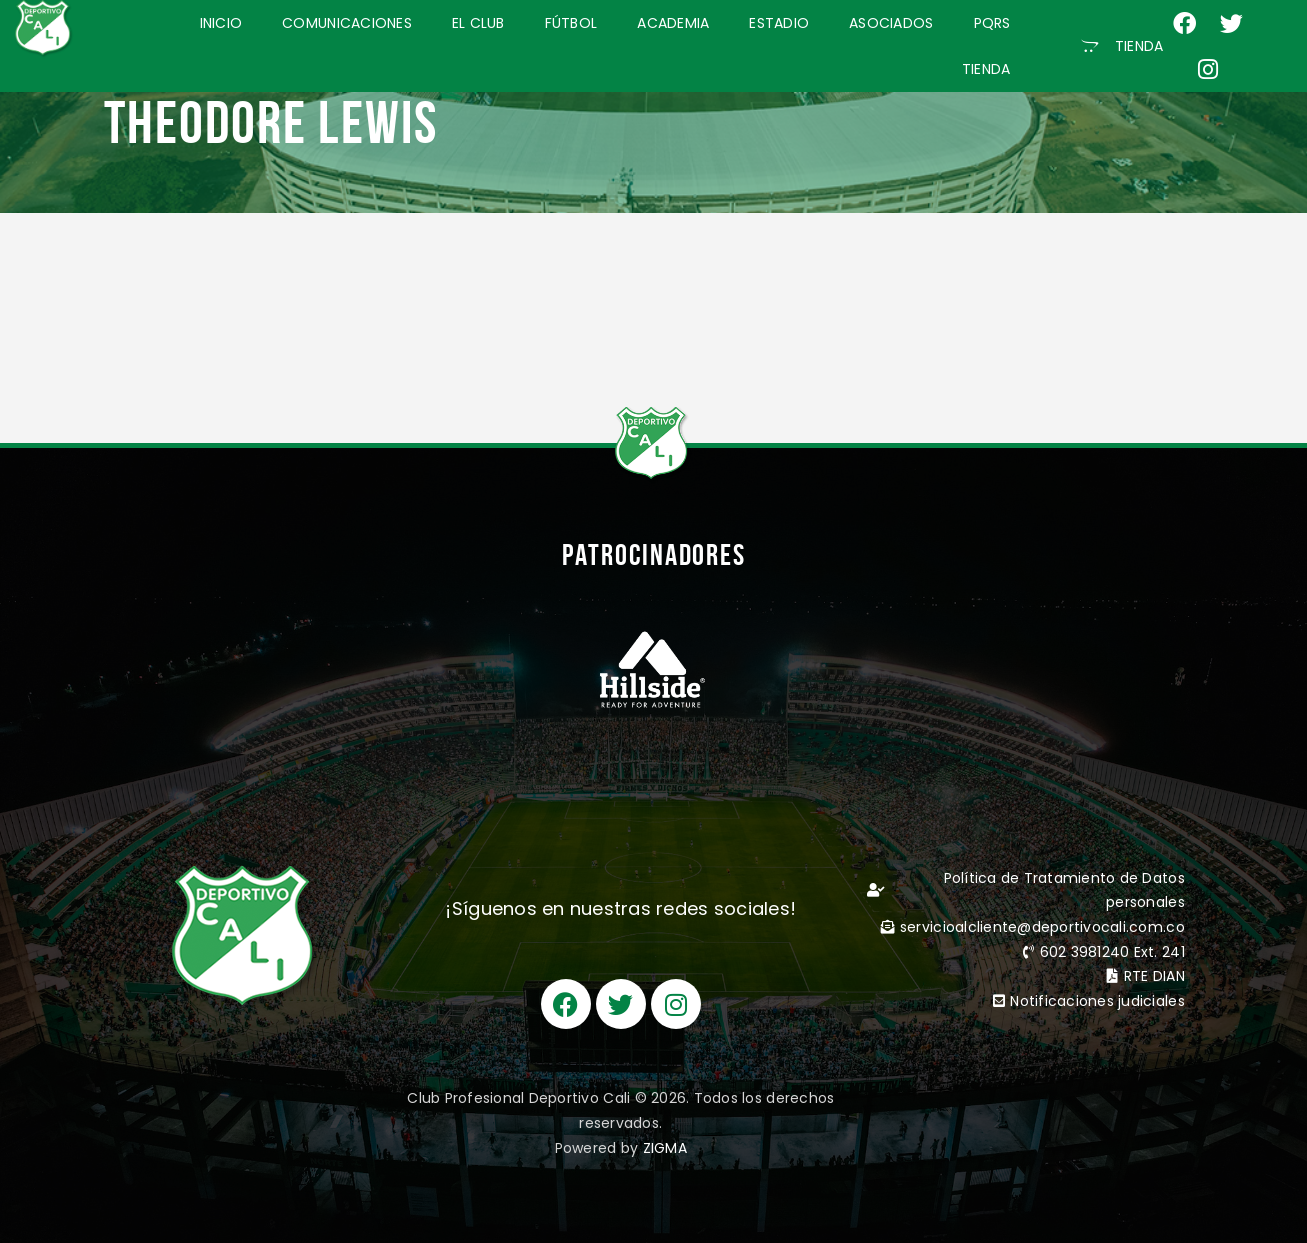  What do you see at coordinates (992, 23) in the screenshot?
I see `PQRS` at bounding box center [992, 23].